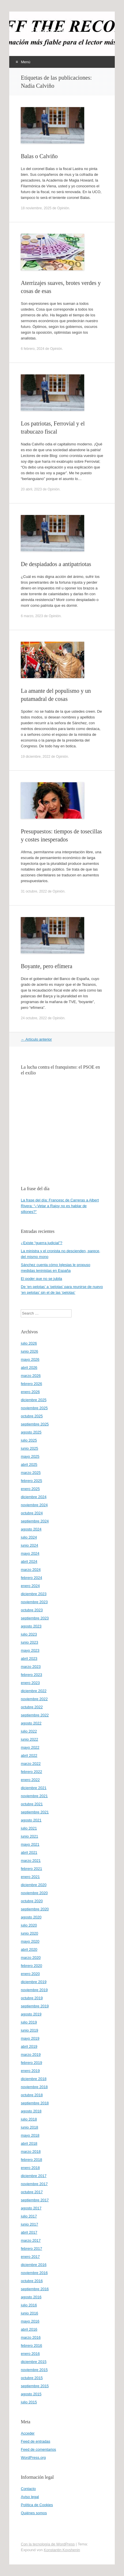 Image resolution: width=124 pixels, height=2576 pixels. What do you see at coordinates (30, 1650) in the screenshot?
I see `mayo 2023` at bounding box center [30, 1650].